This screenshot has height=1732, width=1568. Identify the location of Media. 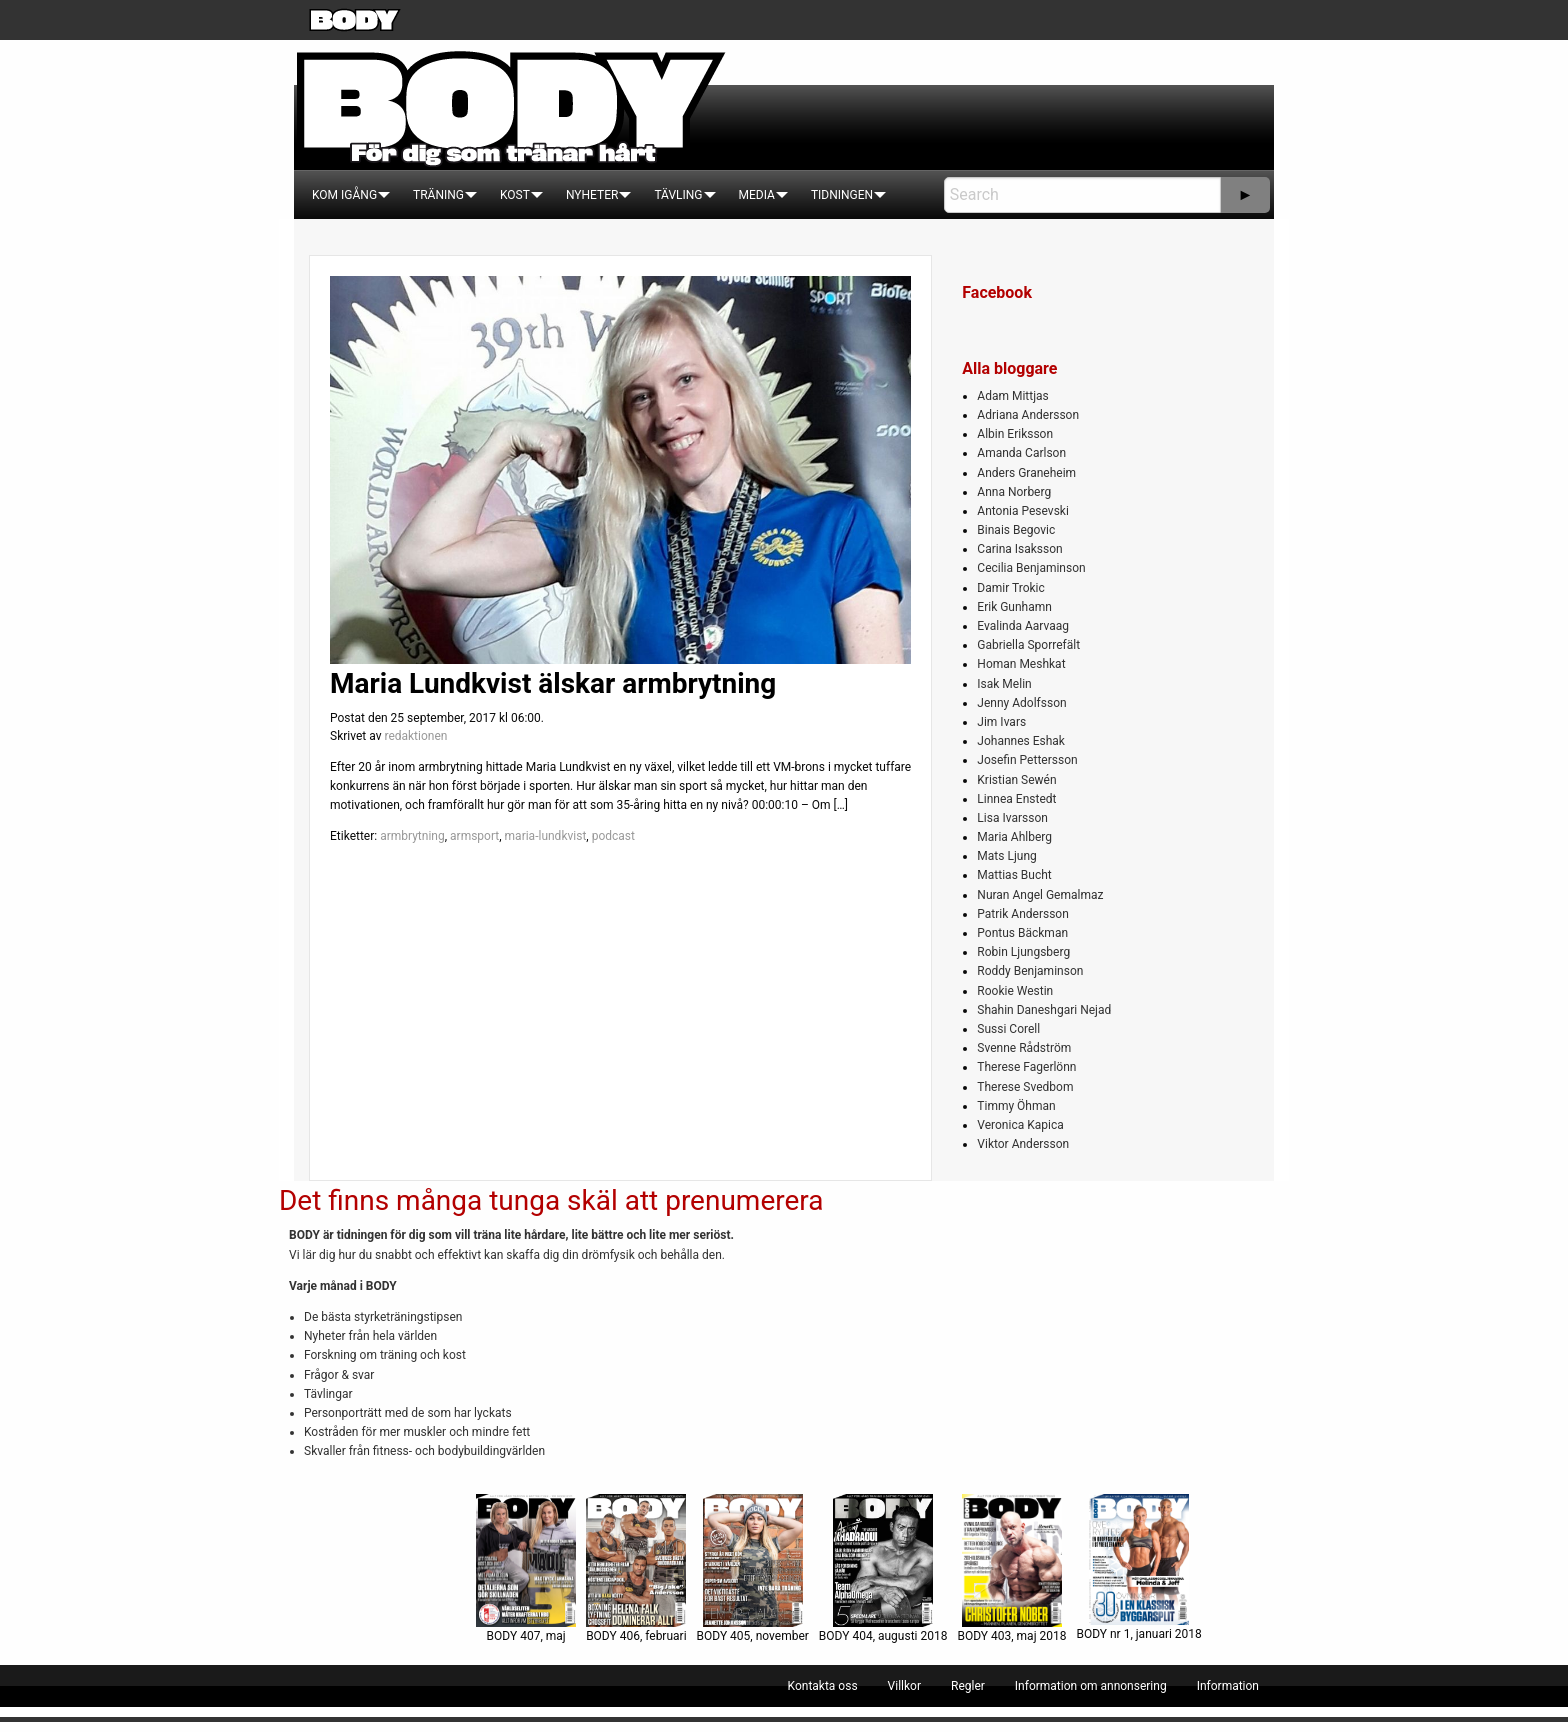
(757, 195).